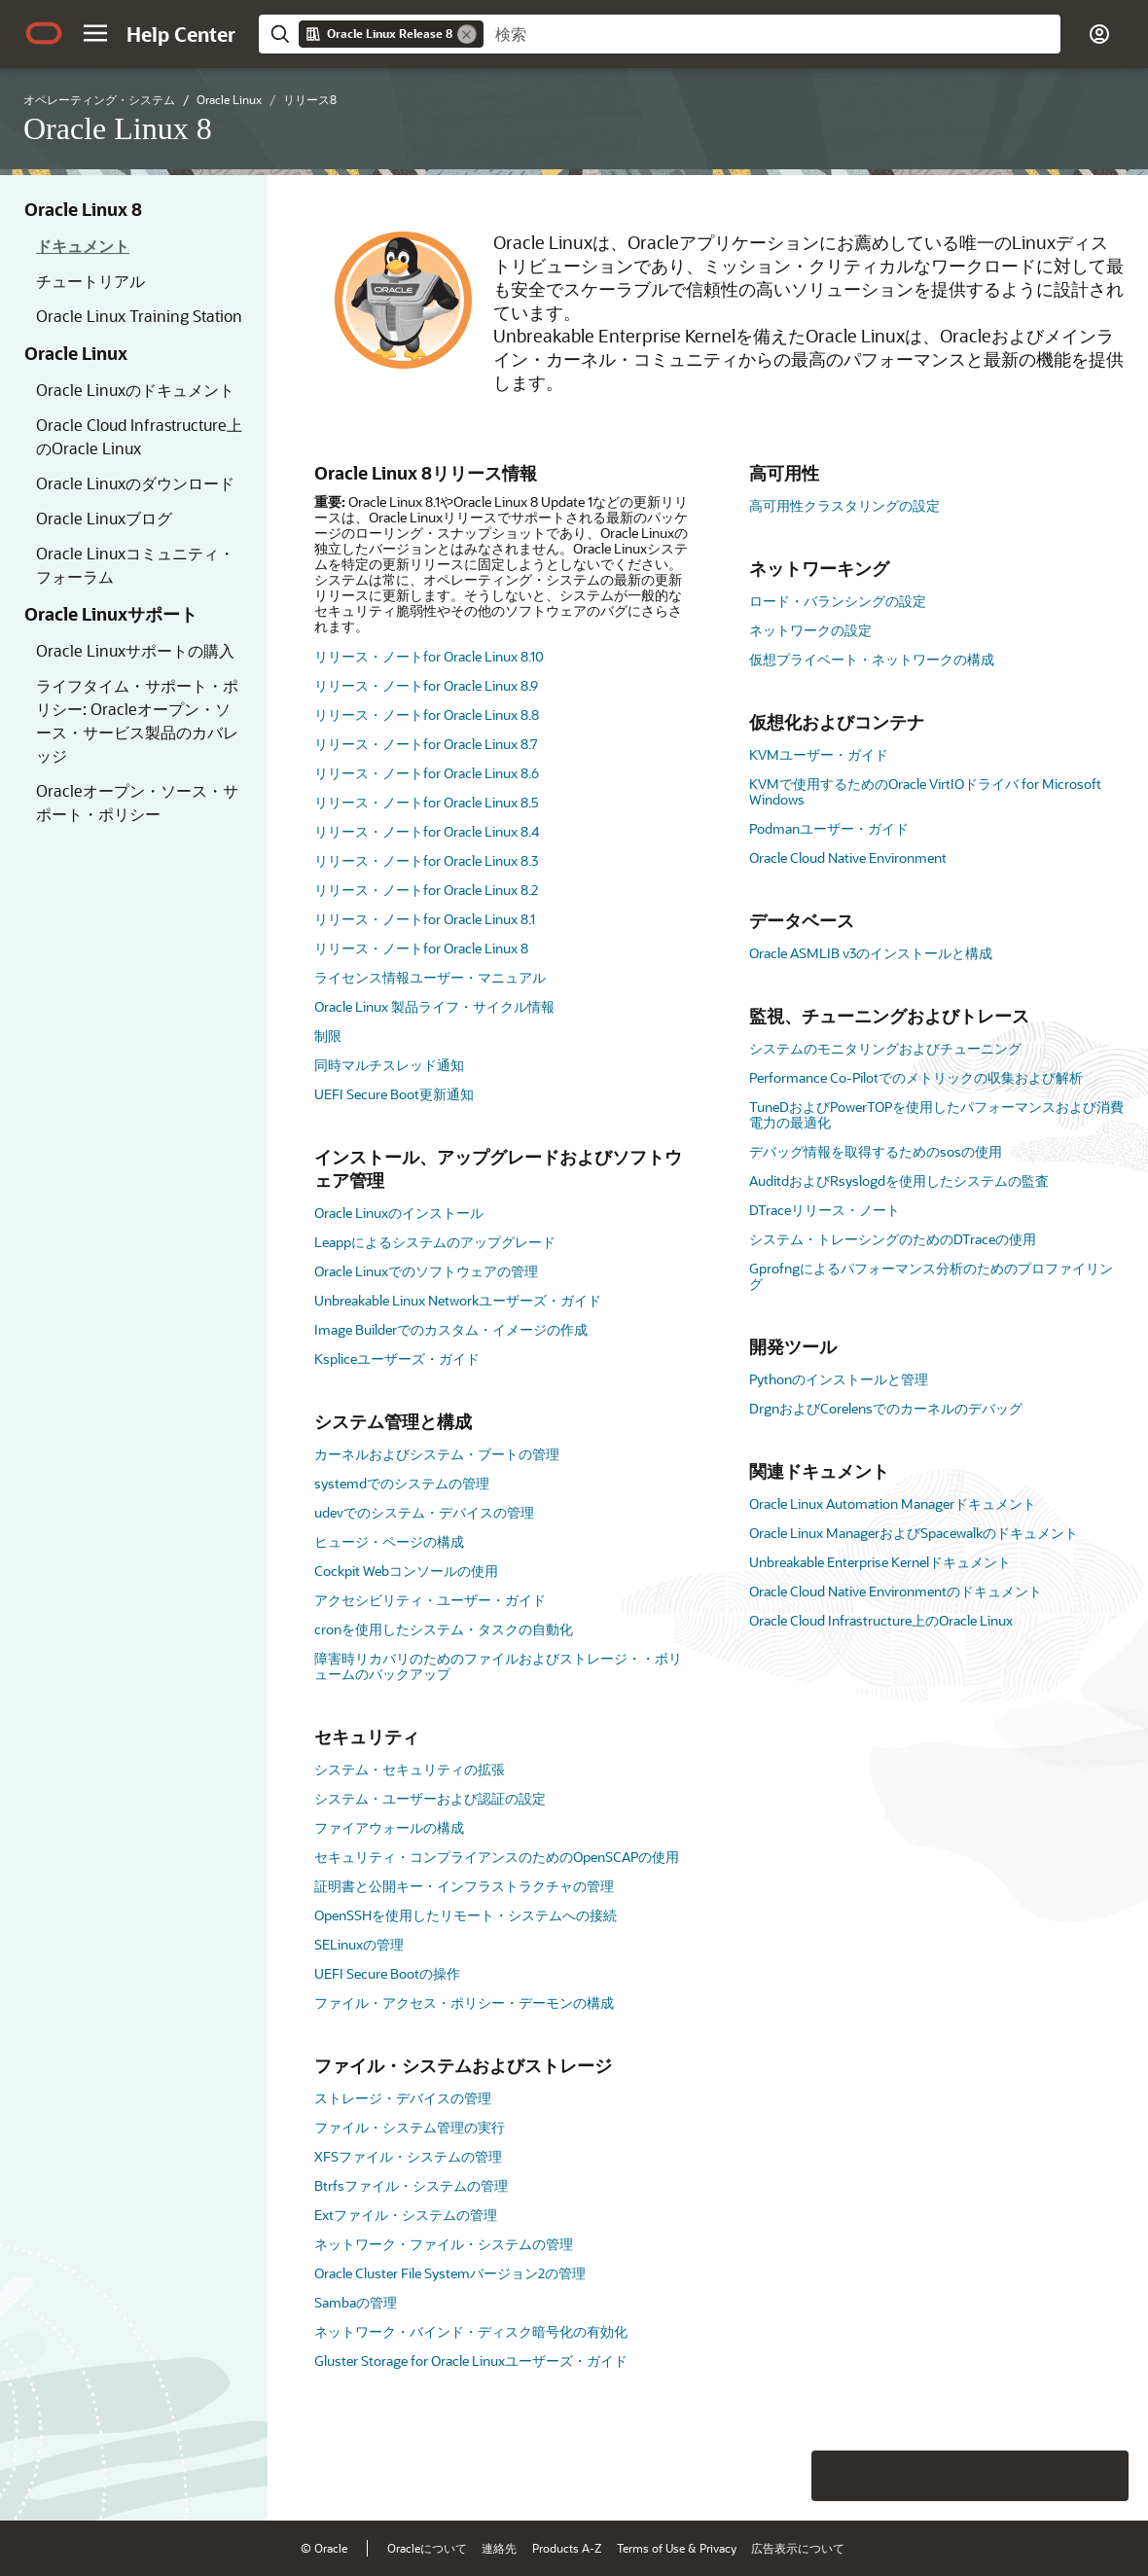 The width and height of the screenshot is (1148, 2576). What do you see at coordinates (426, 831) in the screenshot?
I see `リリース・ノートfor Oracle Linux 8.4` at bounding box center [426, 831].